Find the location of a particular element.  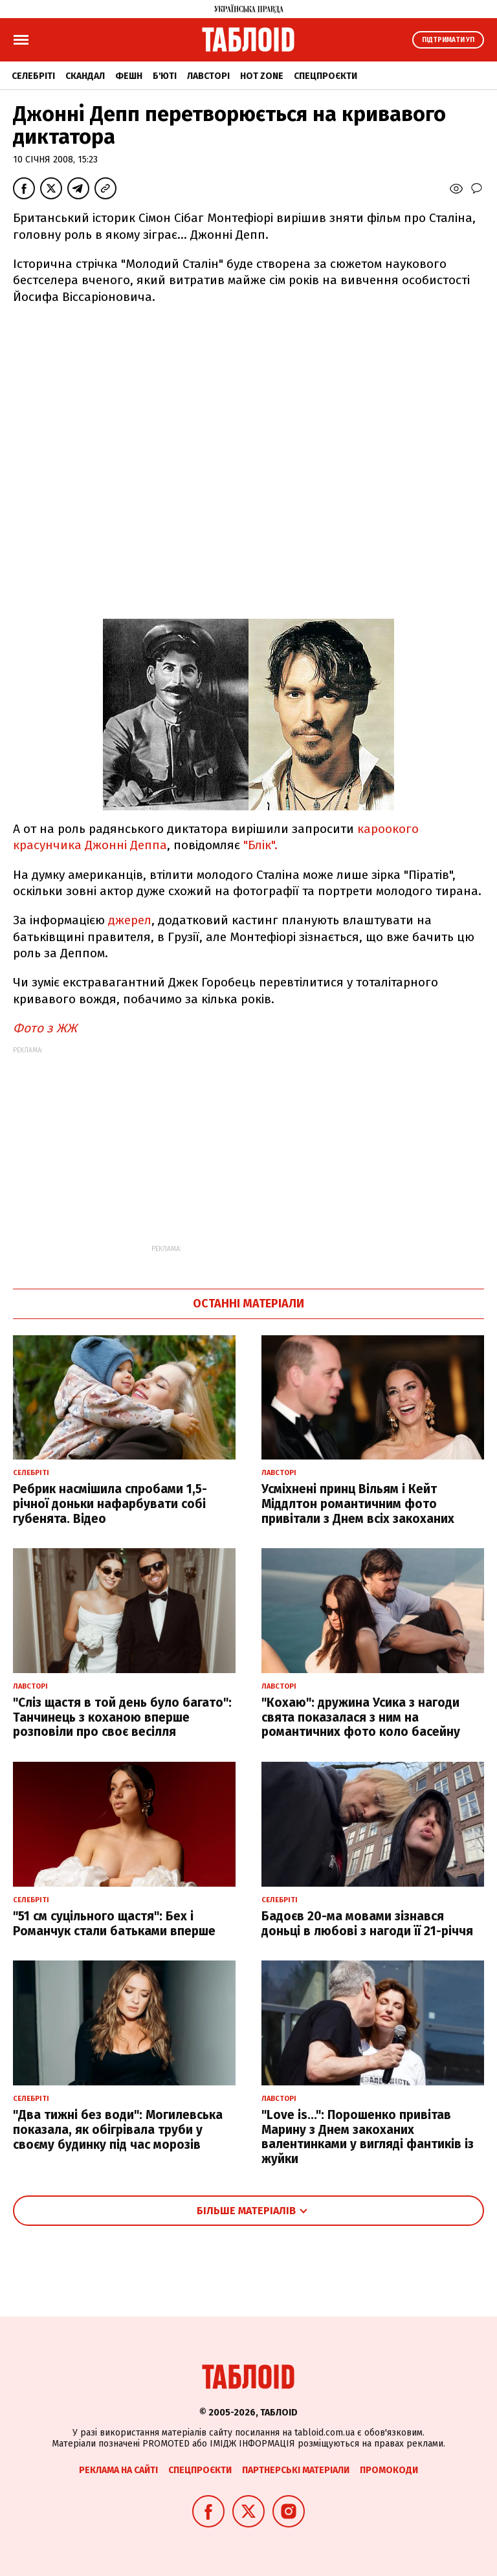

Усміхнені принц Вільям і Кейт Міддлтон романтичним фото привітали з Днем всіх закоханих is located at coordinates (357, 1504).